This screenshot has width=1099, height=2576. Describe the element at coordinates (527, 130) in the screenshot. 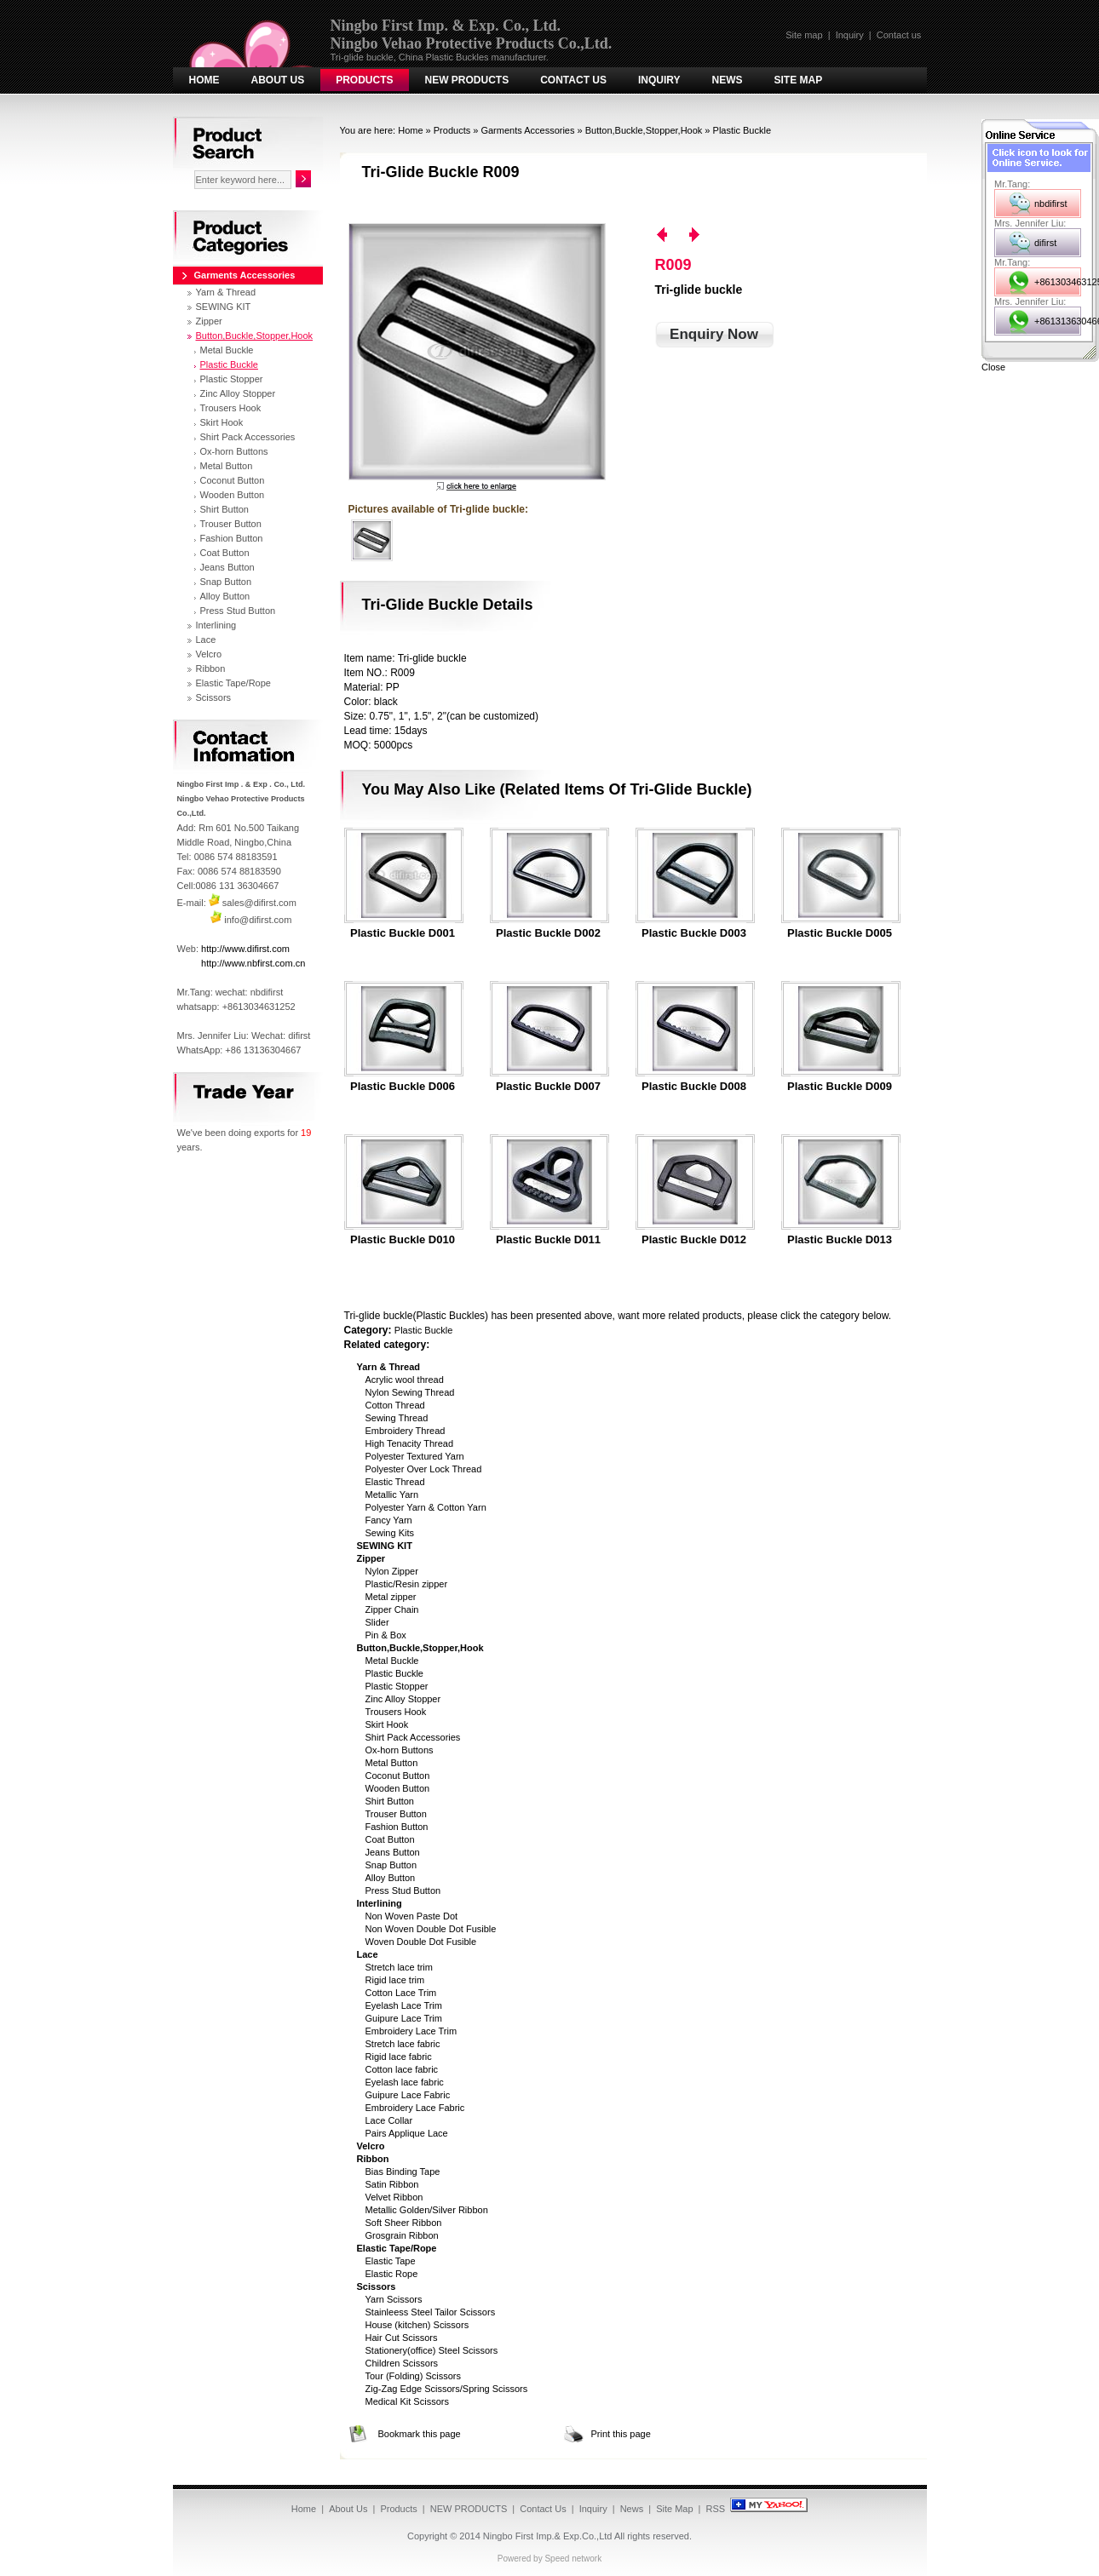

I see `Garments Accessories` at that location.